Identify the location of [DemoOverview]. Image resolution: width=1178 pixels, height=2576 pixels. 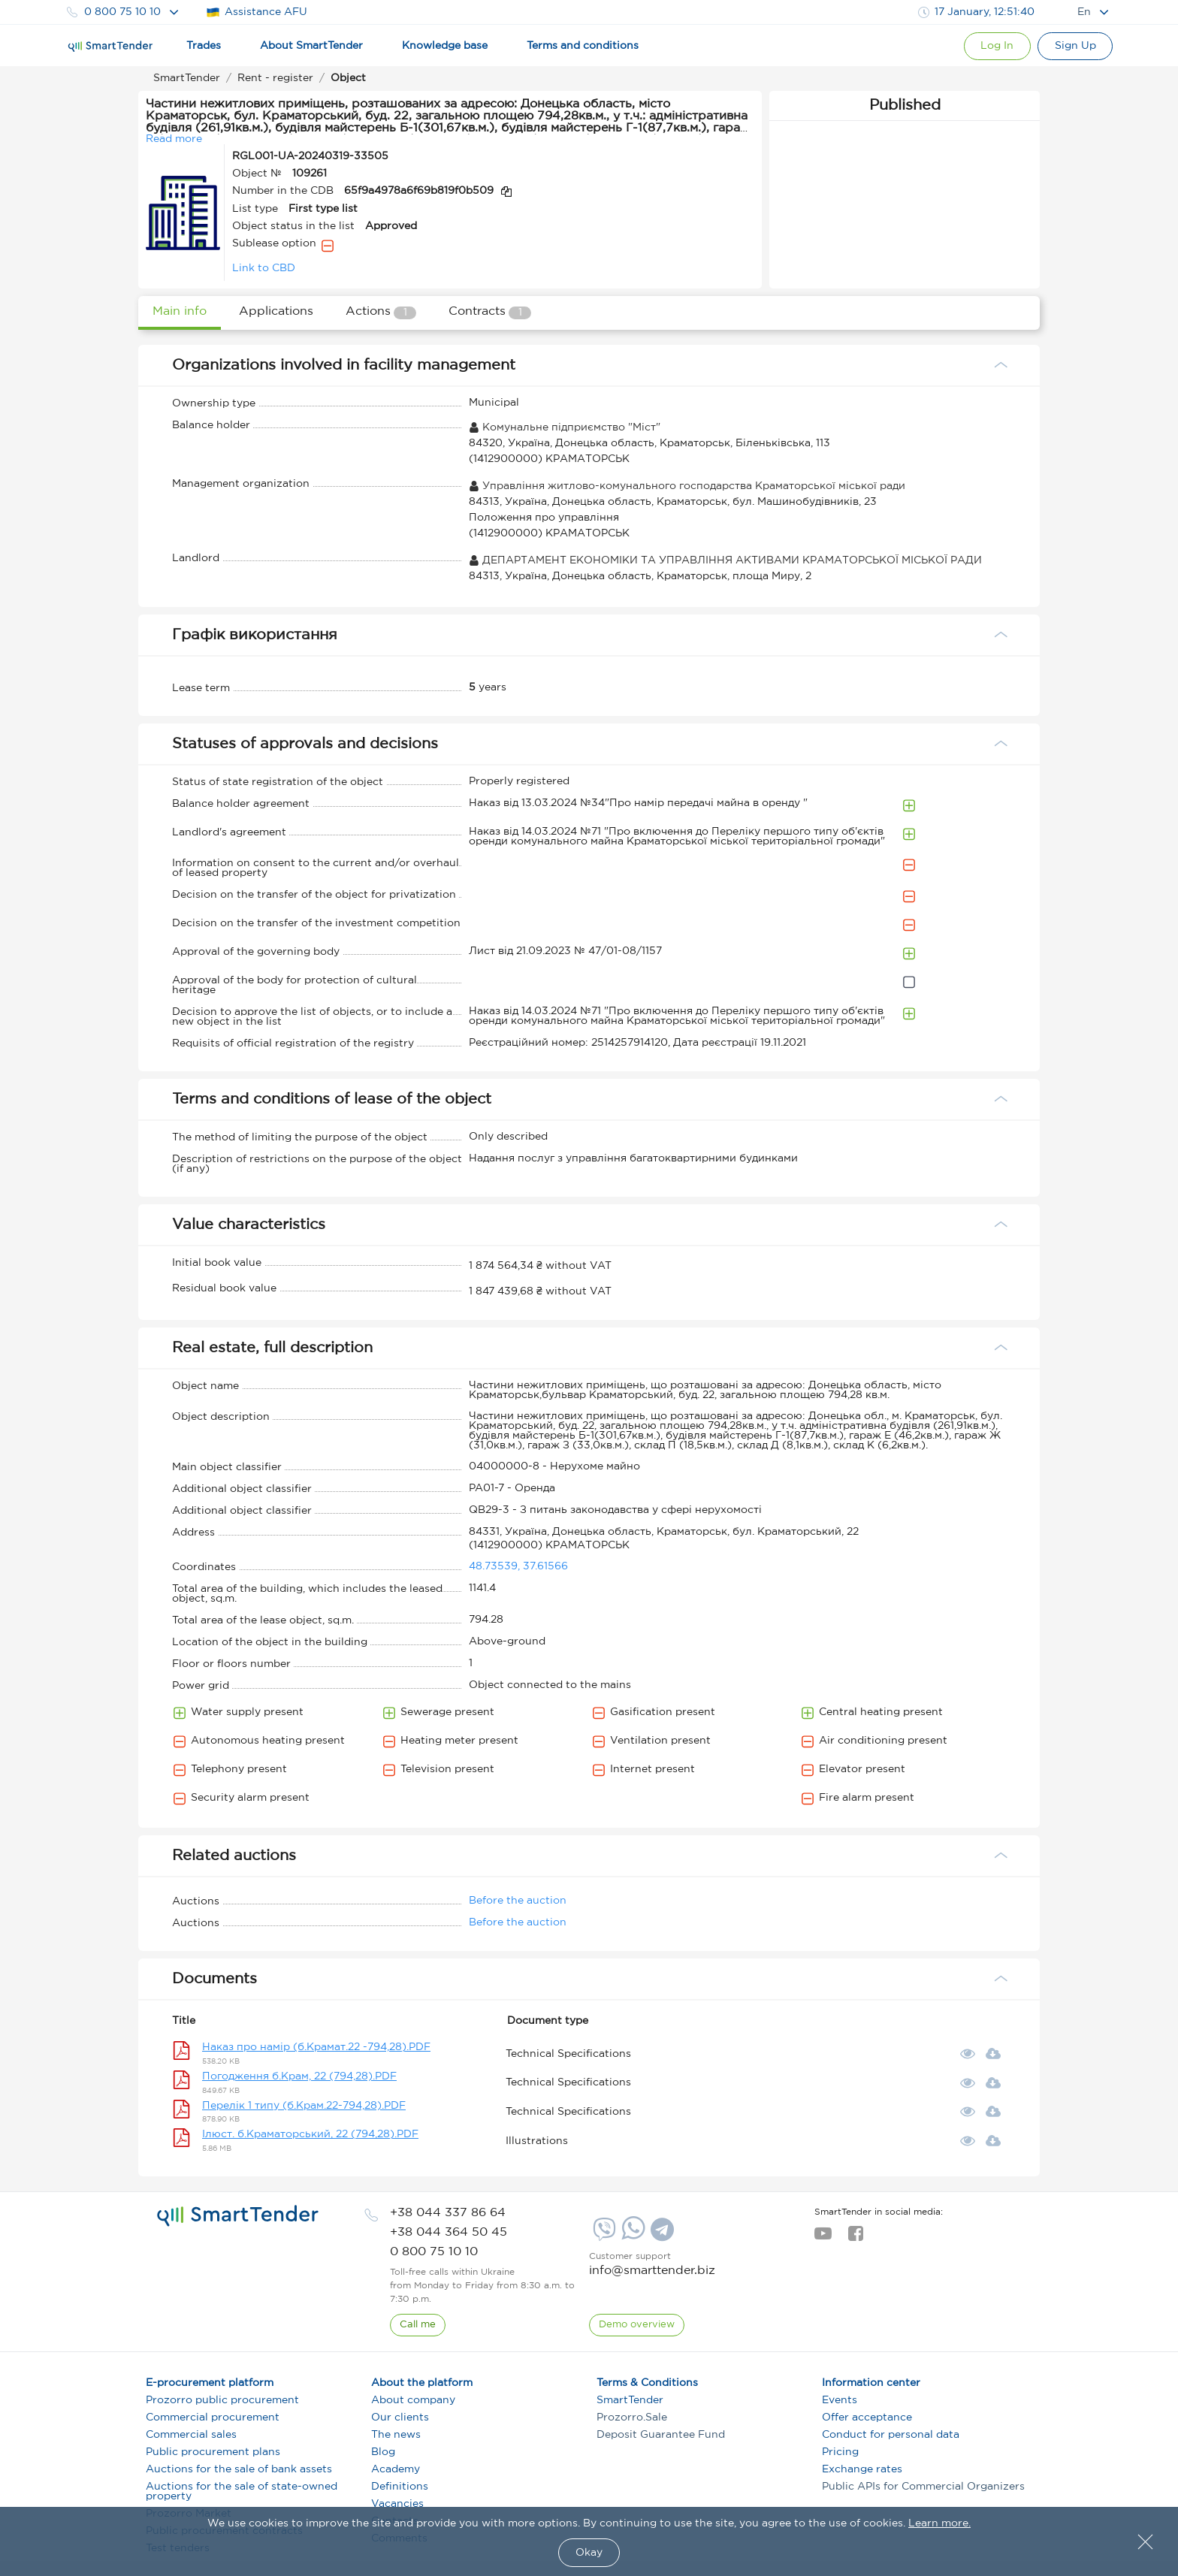
(636, 2325).